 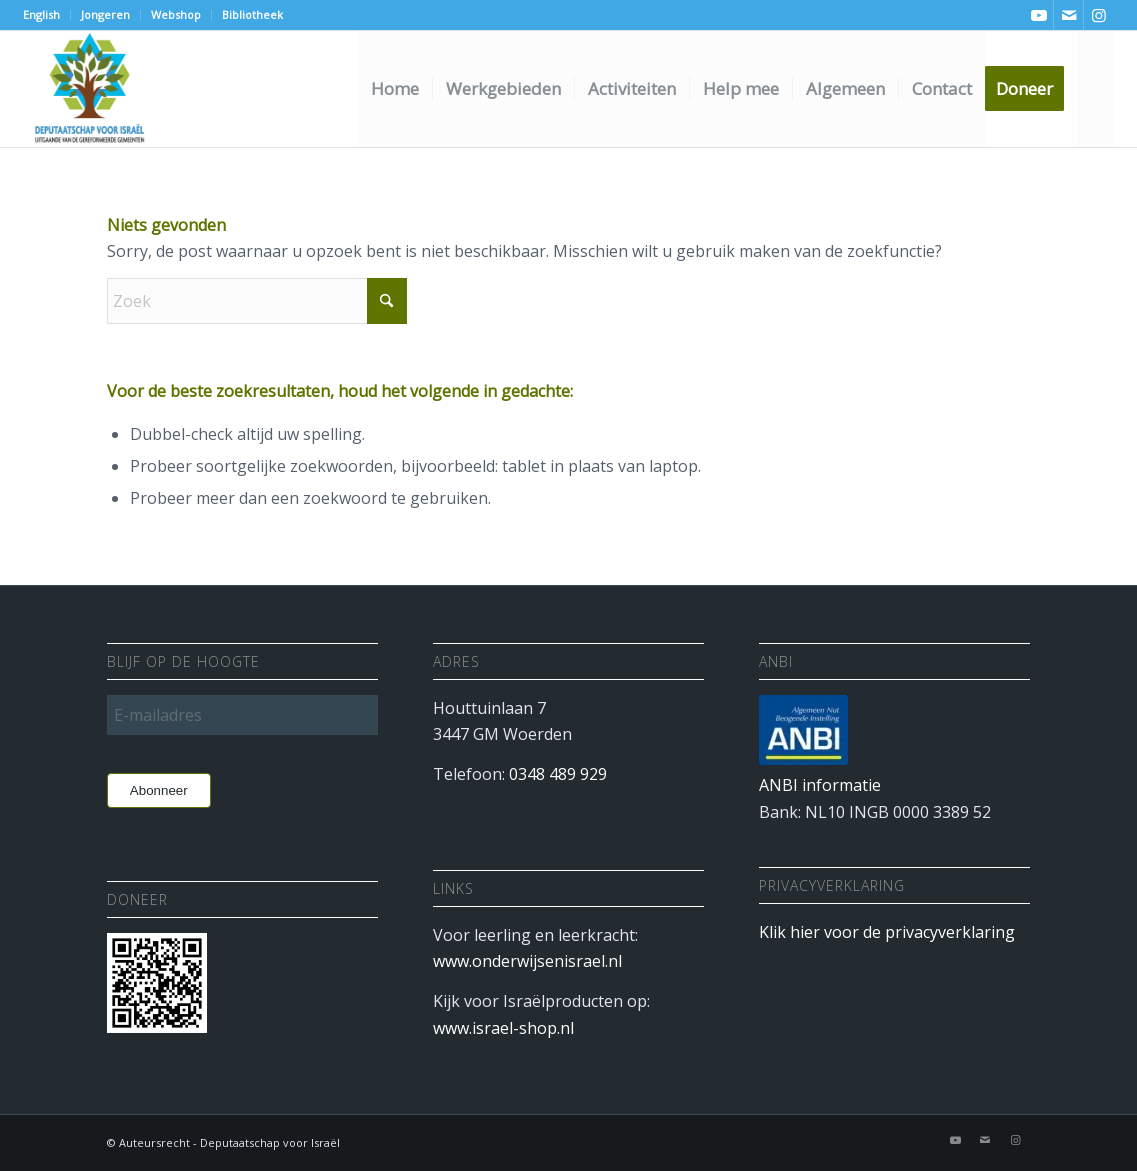 I want to click on Jongeren, so click(x=105, y=14).